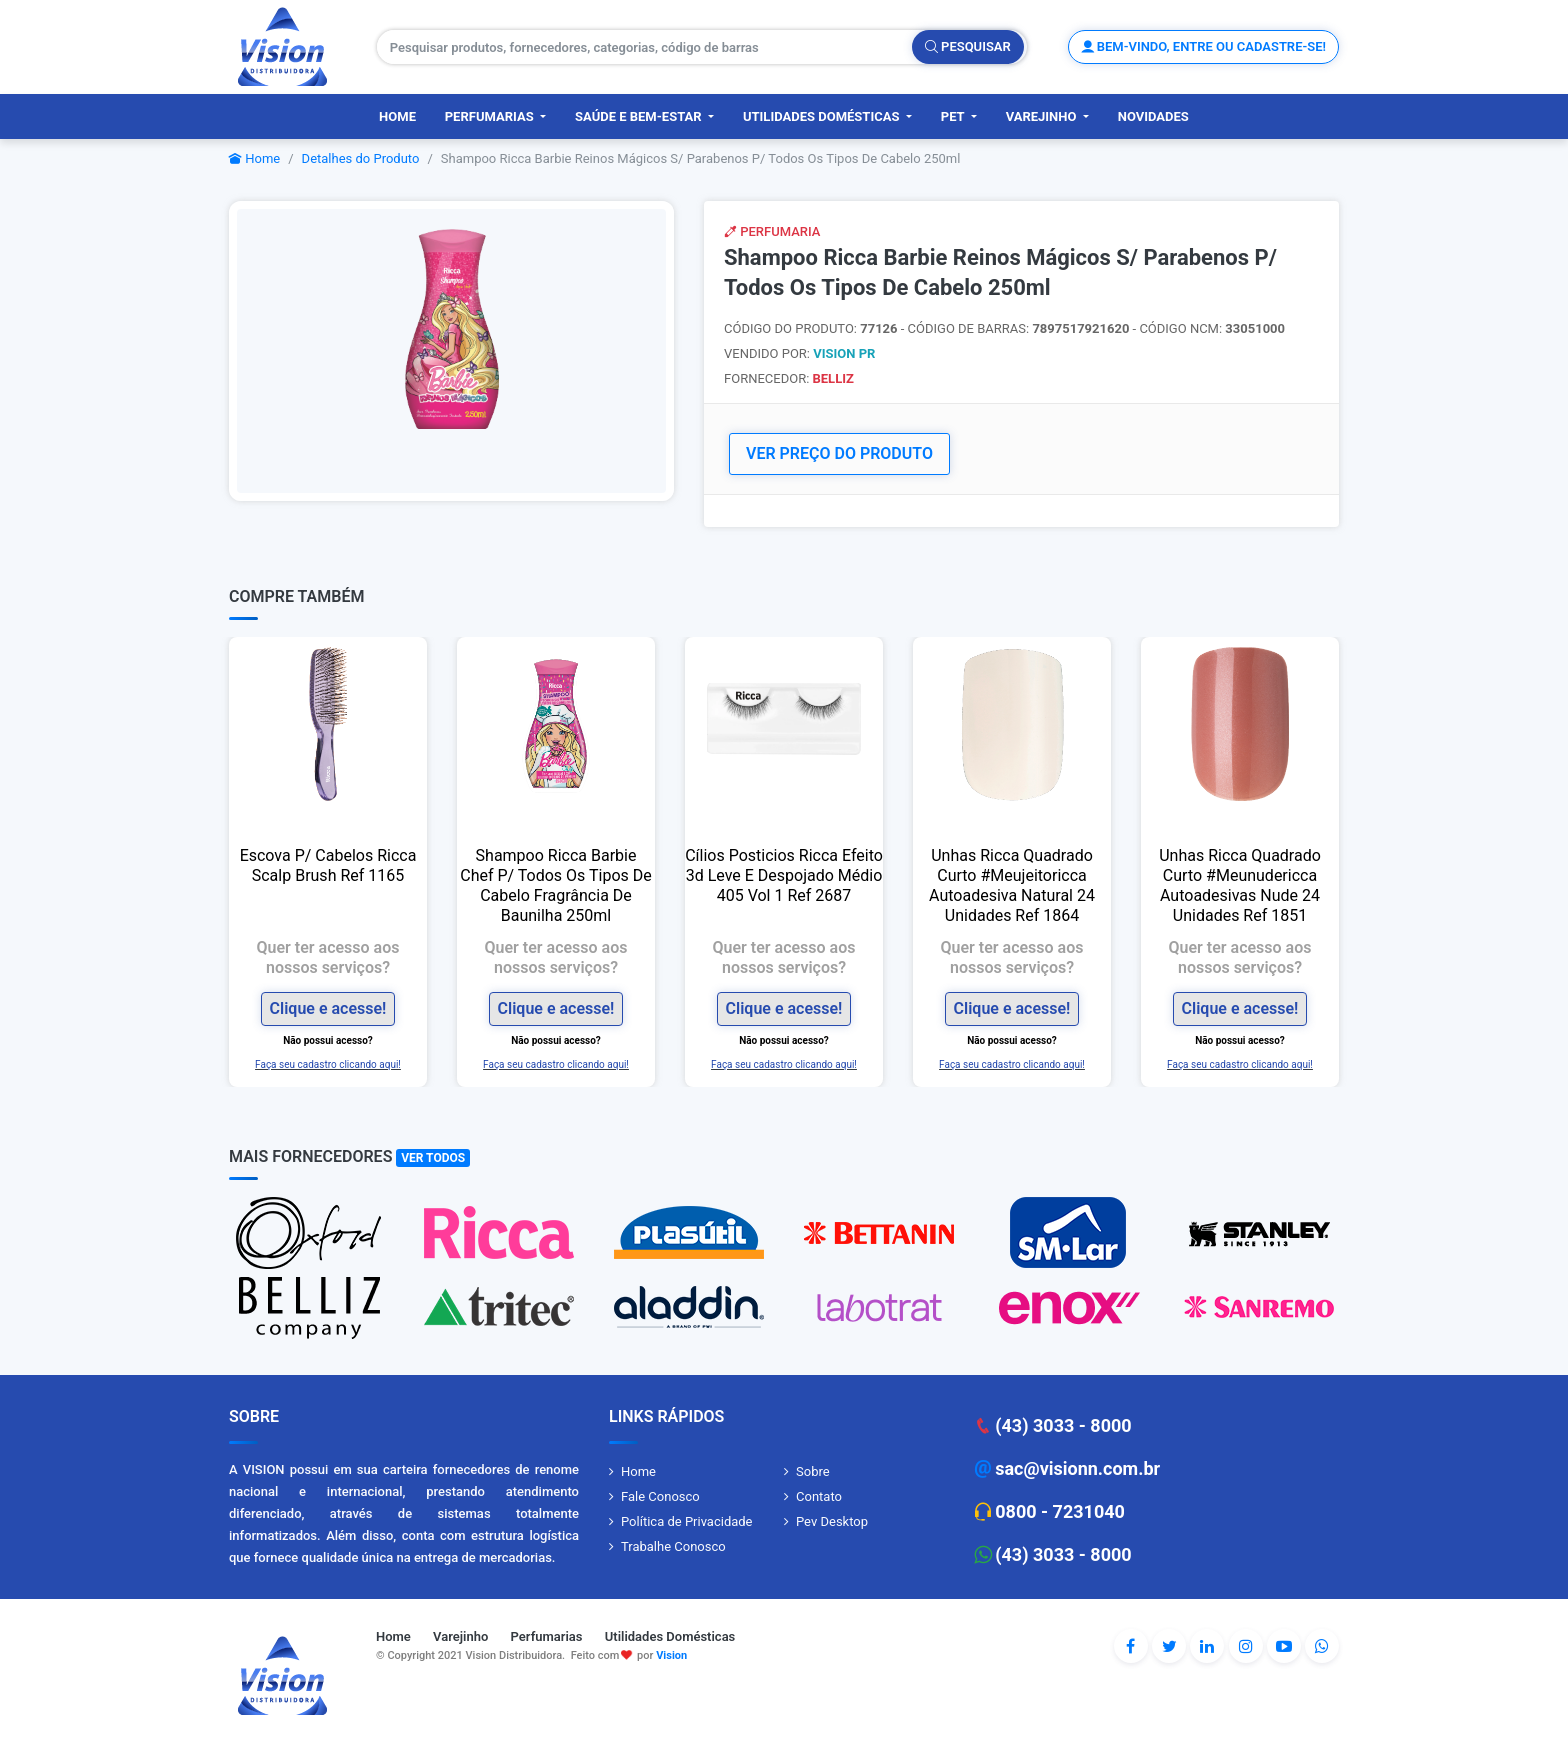 The height and width of the screenshot is (1749, 1568). Describe the element at coordinates (1240, 885) in the screenshot. I see `Unhas Ricca Quadrado Curto #Meunudericca Autoadesivas Nude 24 Unidades Ref 1851` at that location.